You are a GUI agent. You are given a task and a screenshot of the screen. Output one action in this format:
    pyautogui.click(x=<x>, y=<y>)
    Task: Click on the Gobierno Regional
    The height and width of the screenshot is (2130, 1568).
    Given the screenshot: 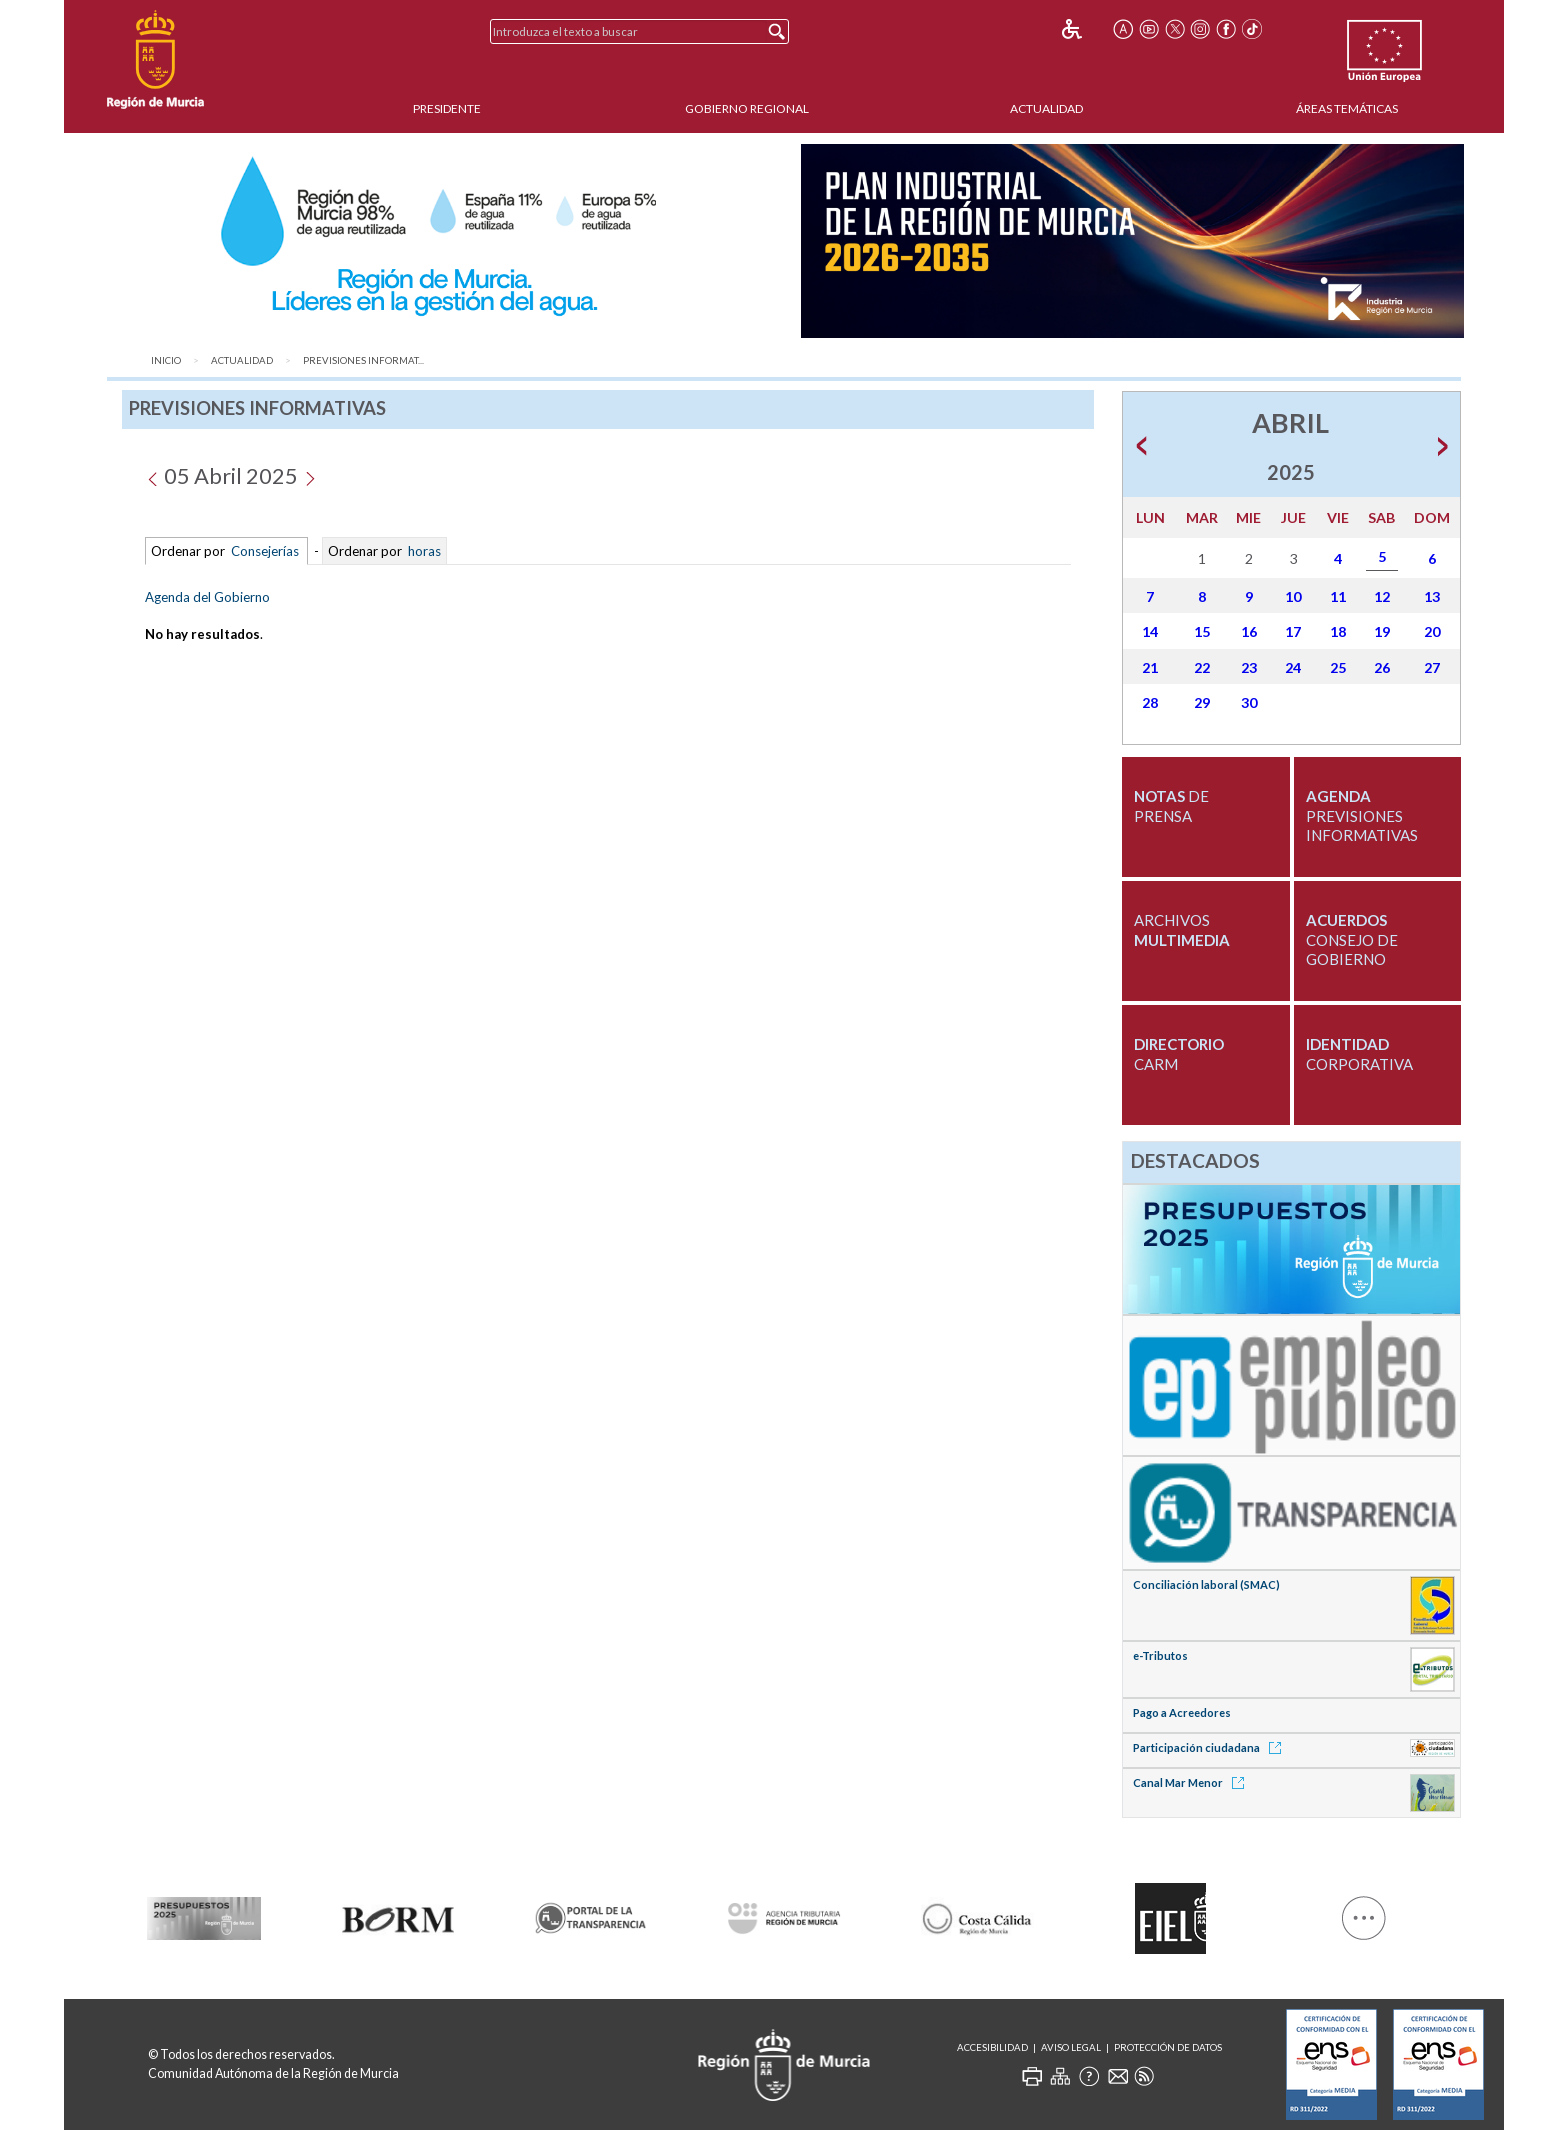 What is the action you would take?
    pyautogui.click(x=747, y=108)
    